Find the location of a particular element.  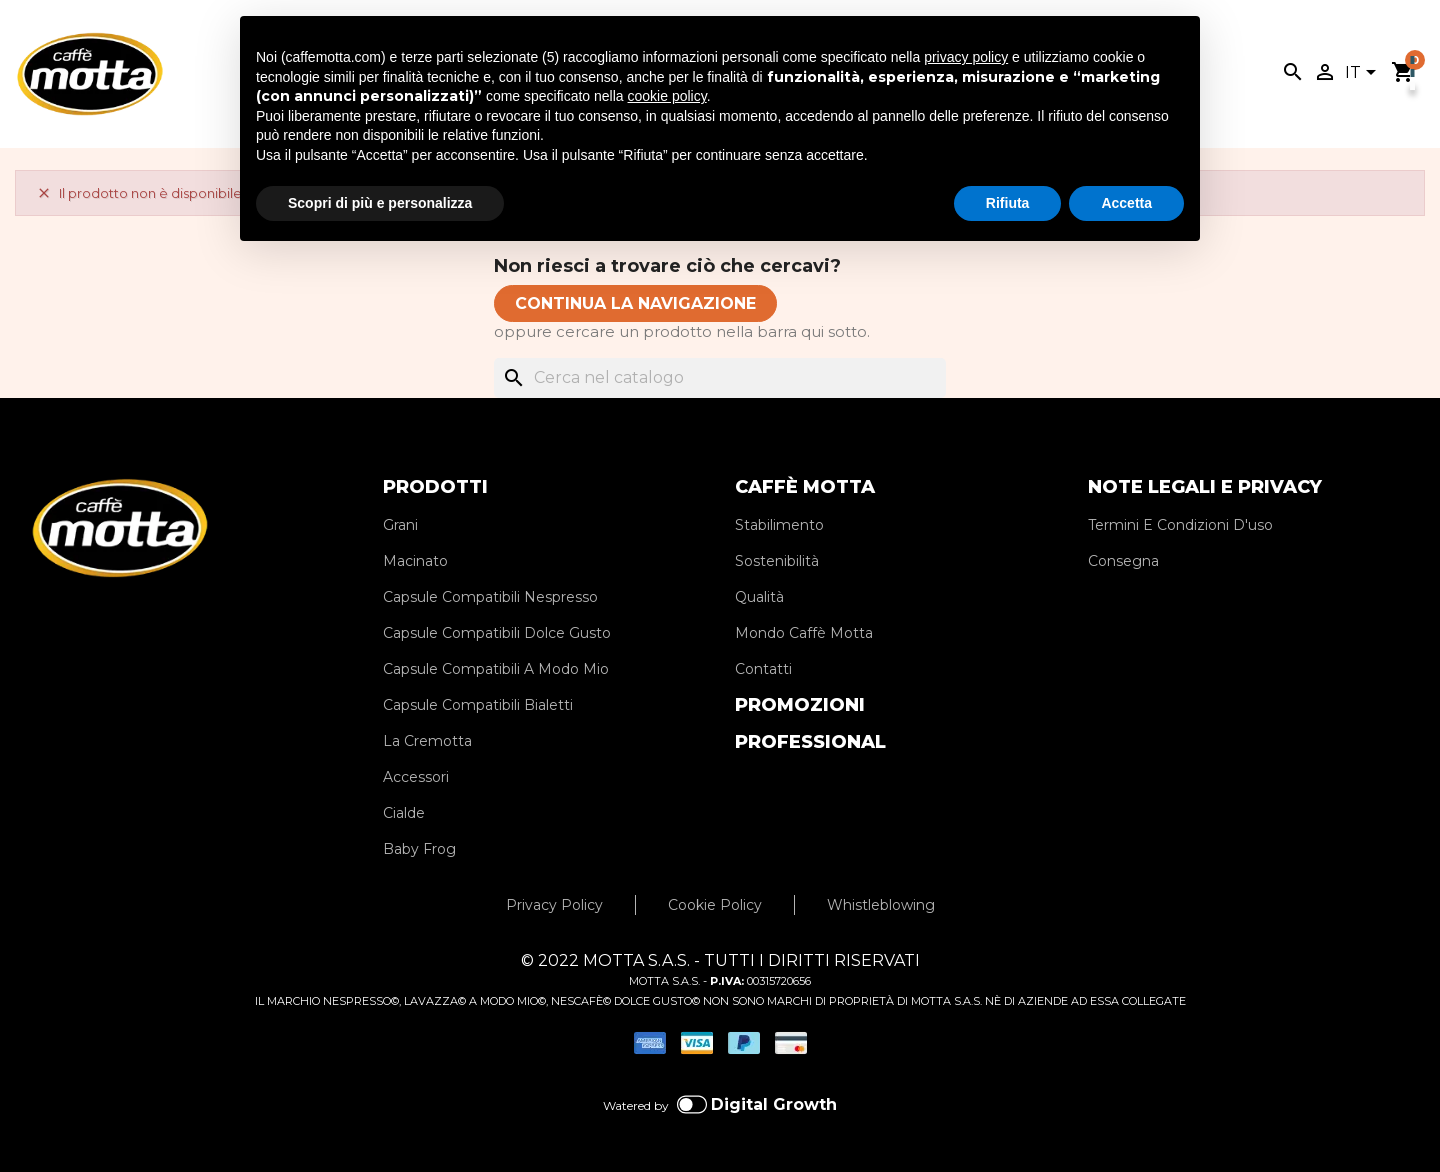

Qualità is located at coordinates (759, 597).